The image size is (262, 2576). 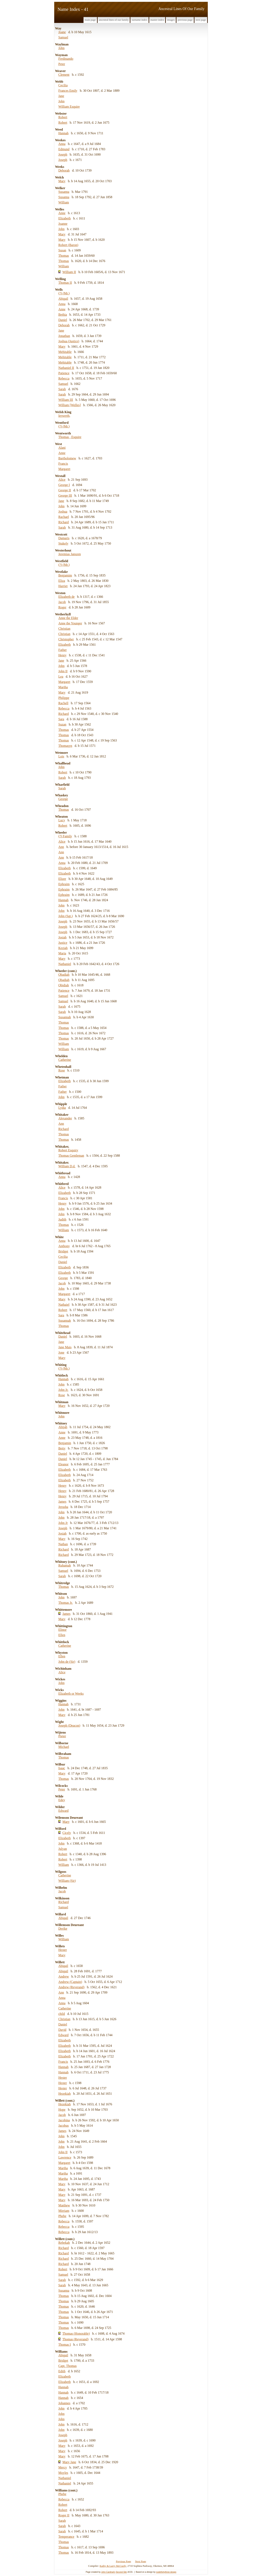 What do you see at coordinates (65, 916) in the screenshot?
I see `John (Sgt.)` at bounding box center [65, 916].